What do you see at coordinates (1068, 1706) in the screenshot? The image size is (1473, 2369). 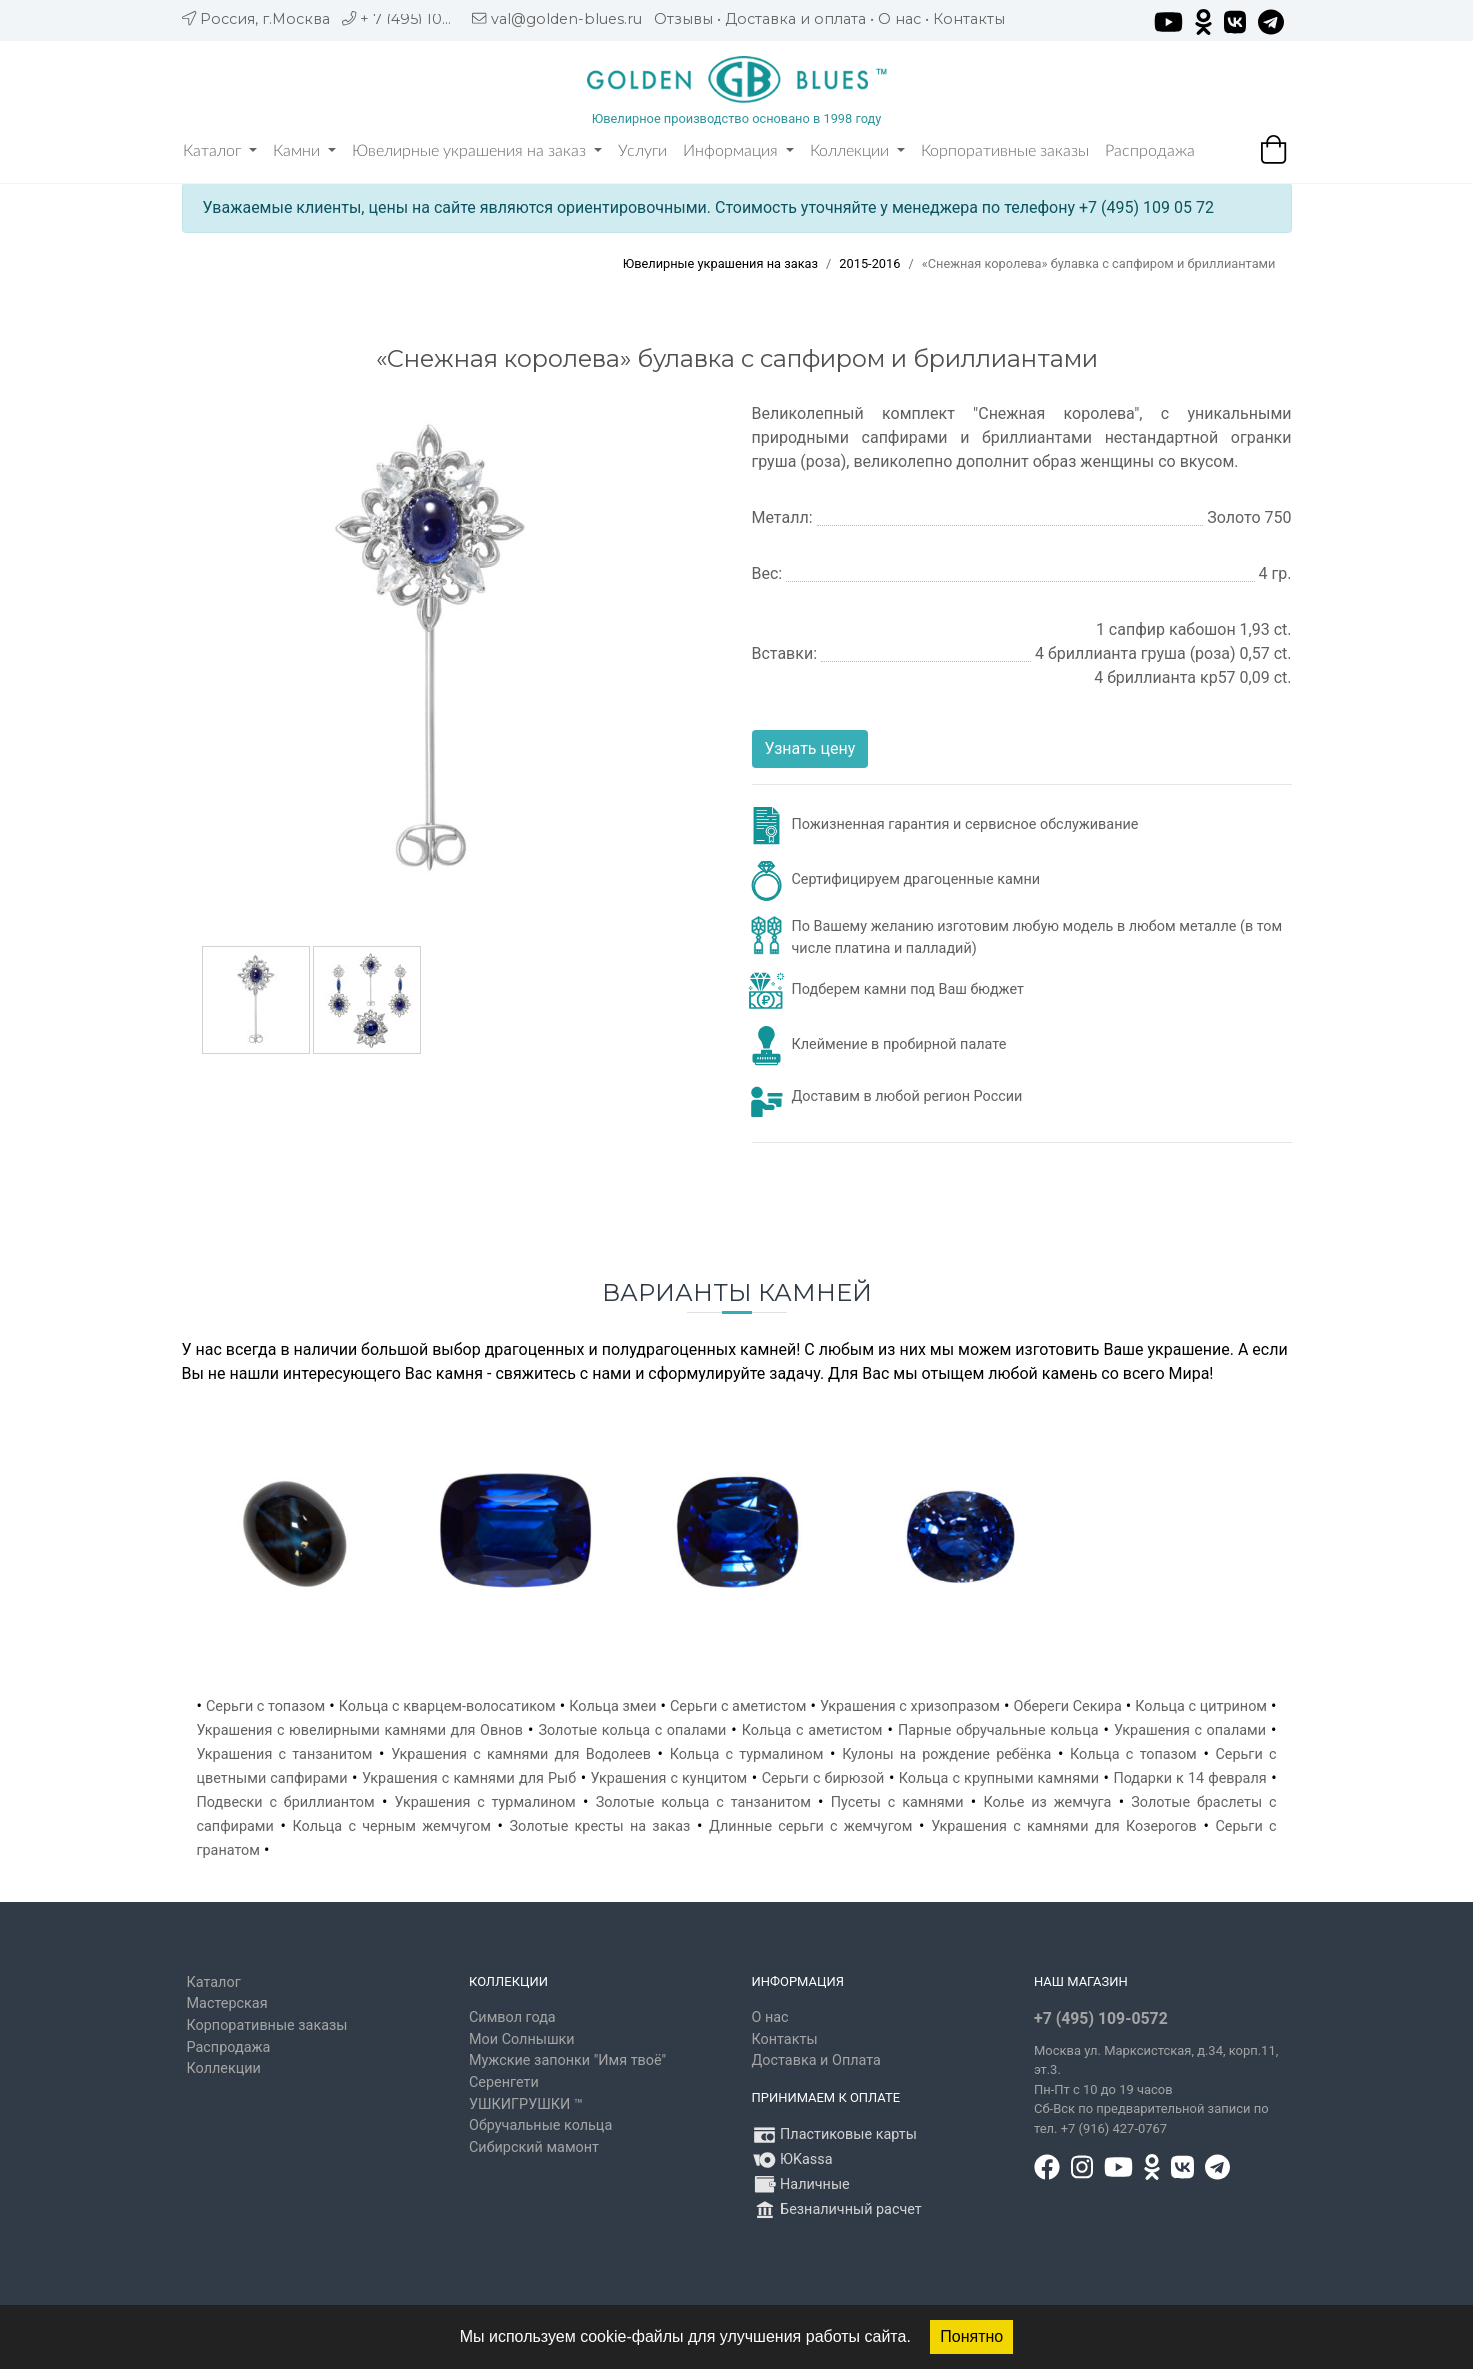 I see `Обереги Секира` at bounding box center [1068, 1706].